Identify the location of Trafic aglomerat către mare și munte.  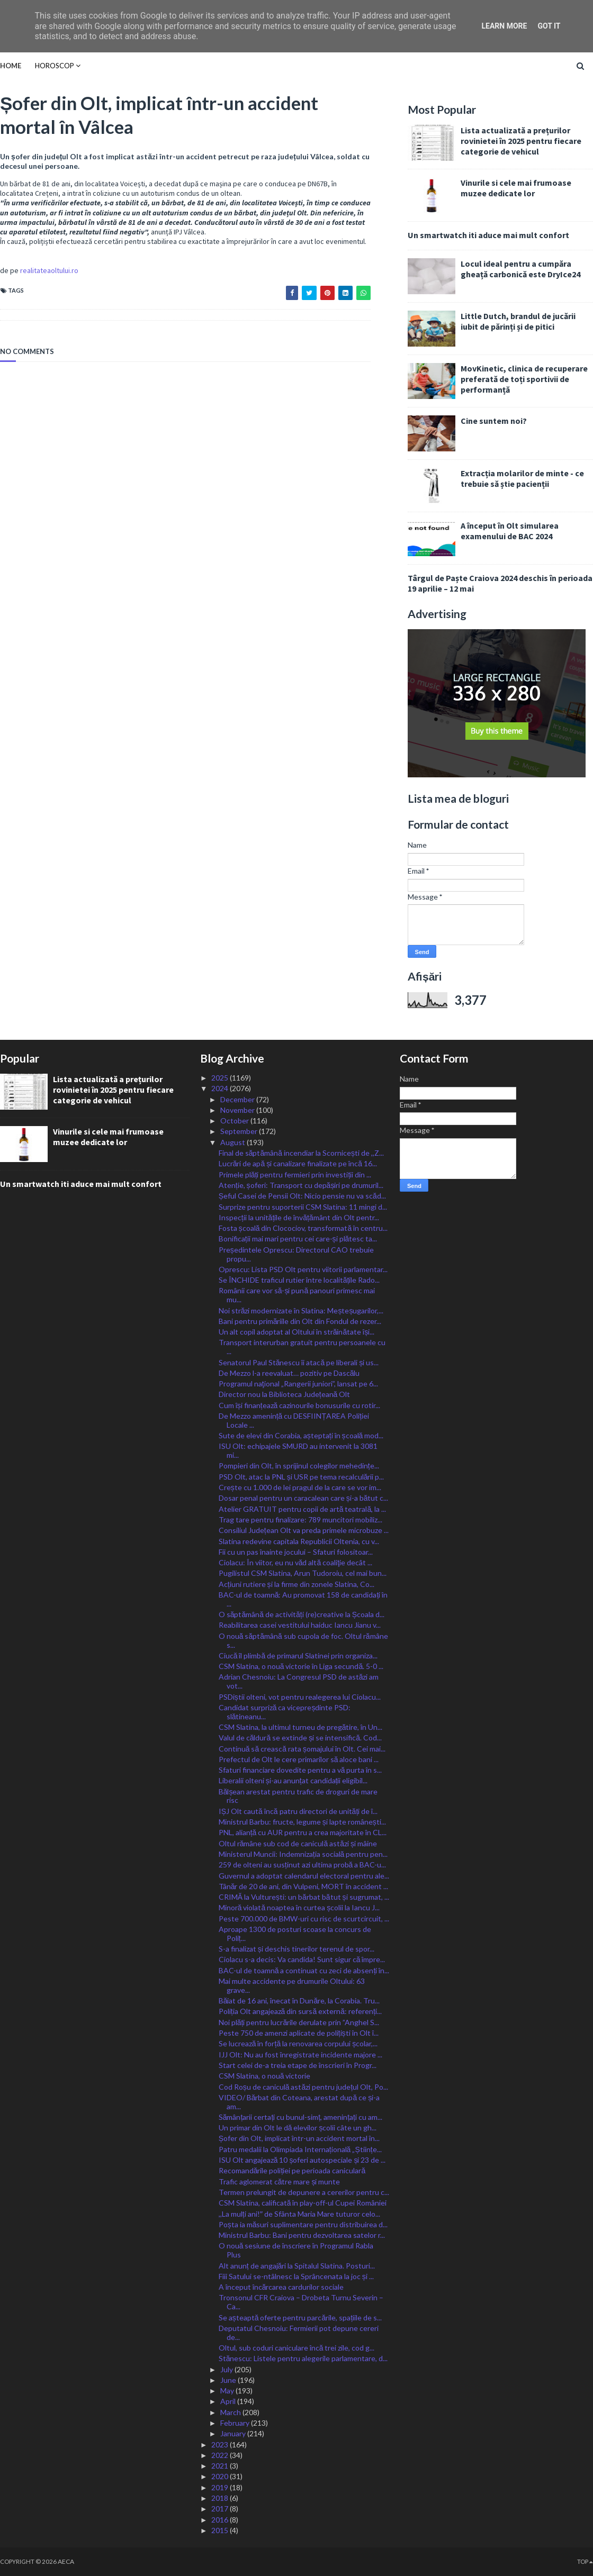
(279, 2181).